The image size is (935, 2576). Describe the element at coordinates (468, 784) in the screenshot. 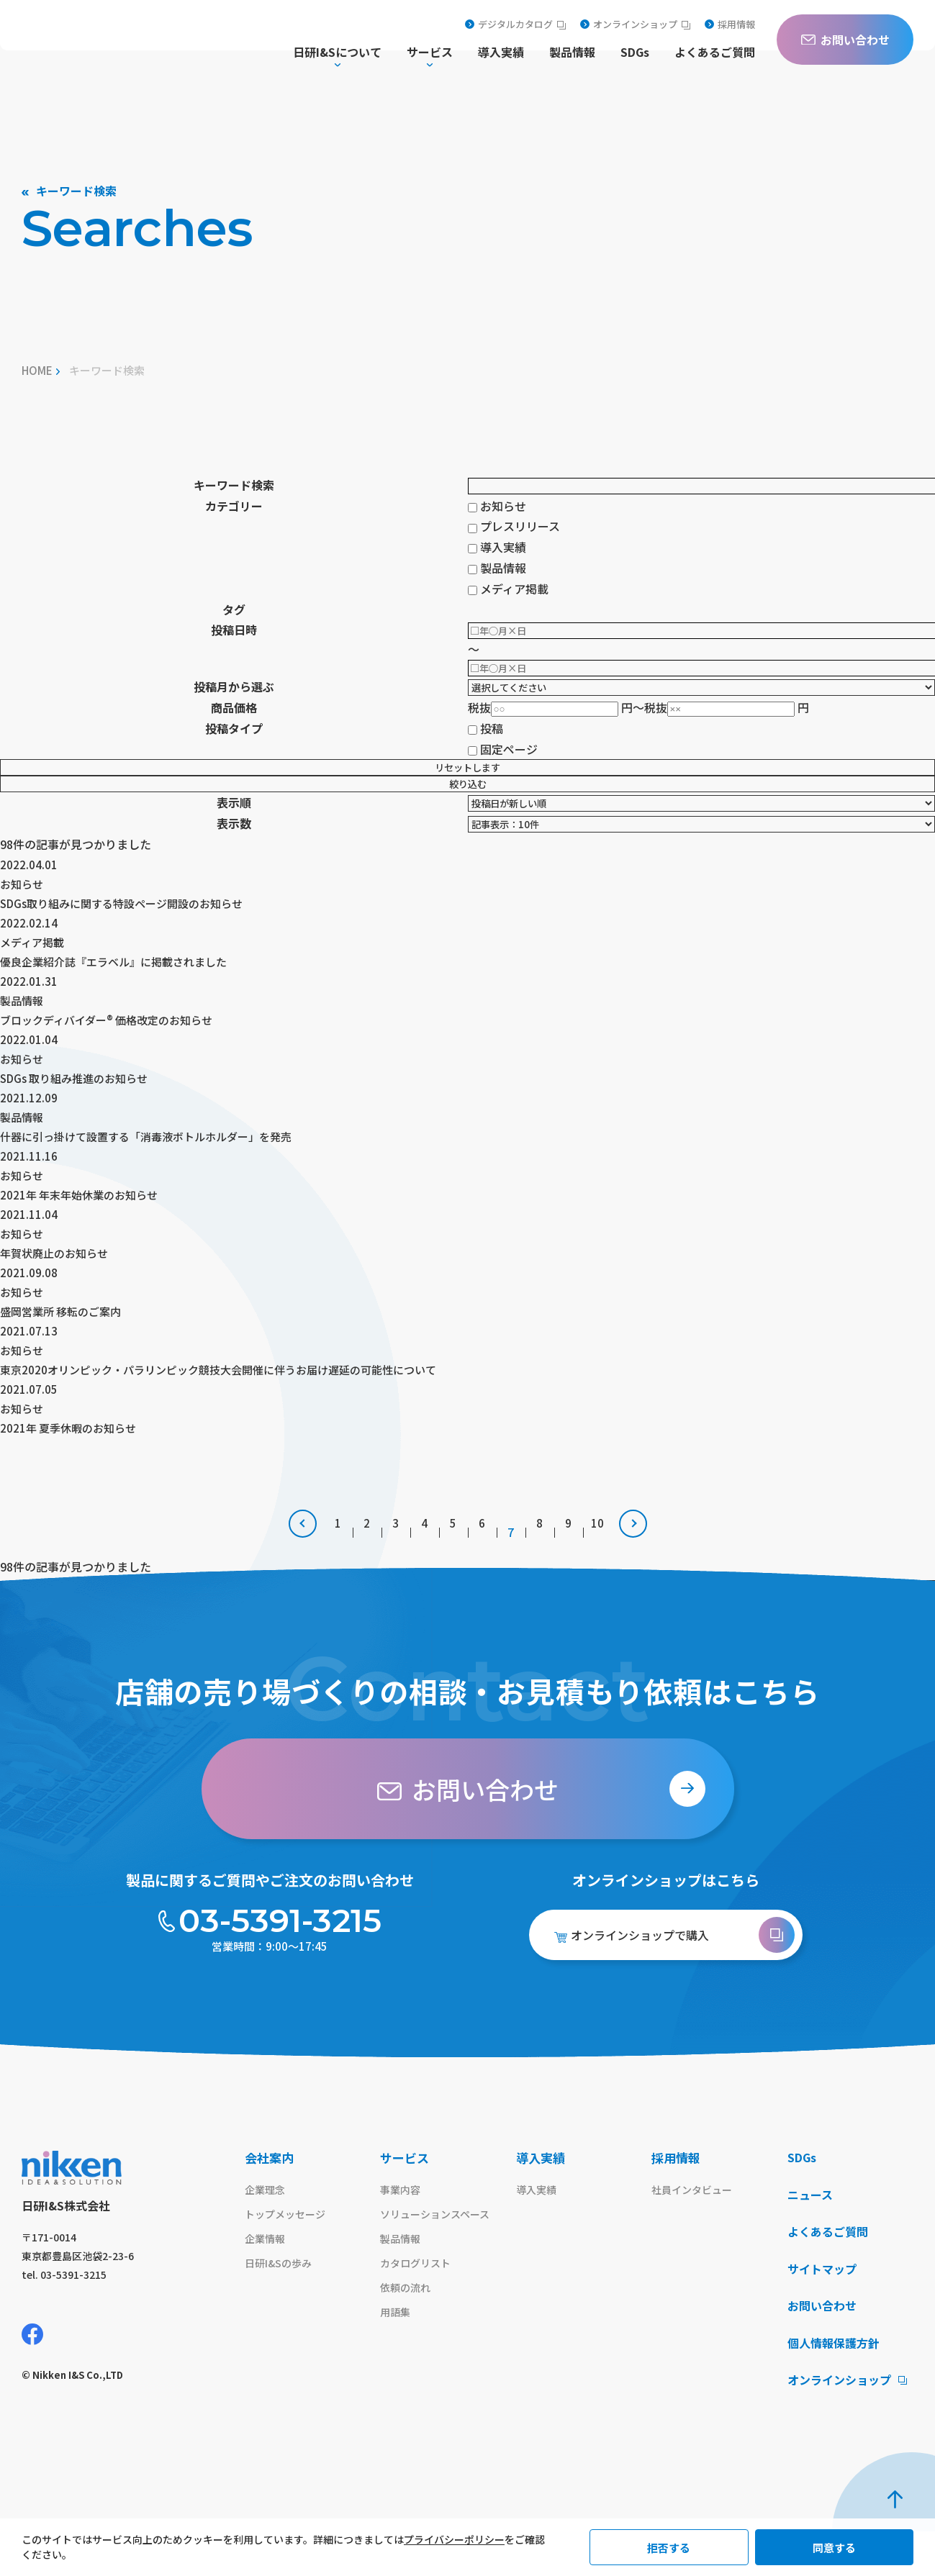

I see `絞り込む` at that location.